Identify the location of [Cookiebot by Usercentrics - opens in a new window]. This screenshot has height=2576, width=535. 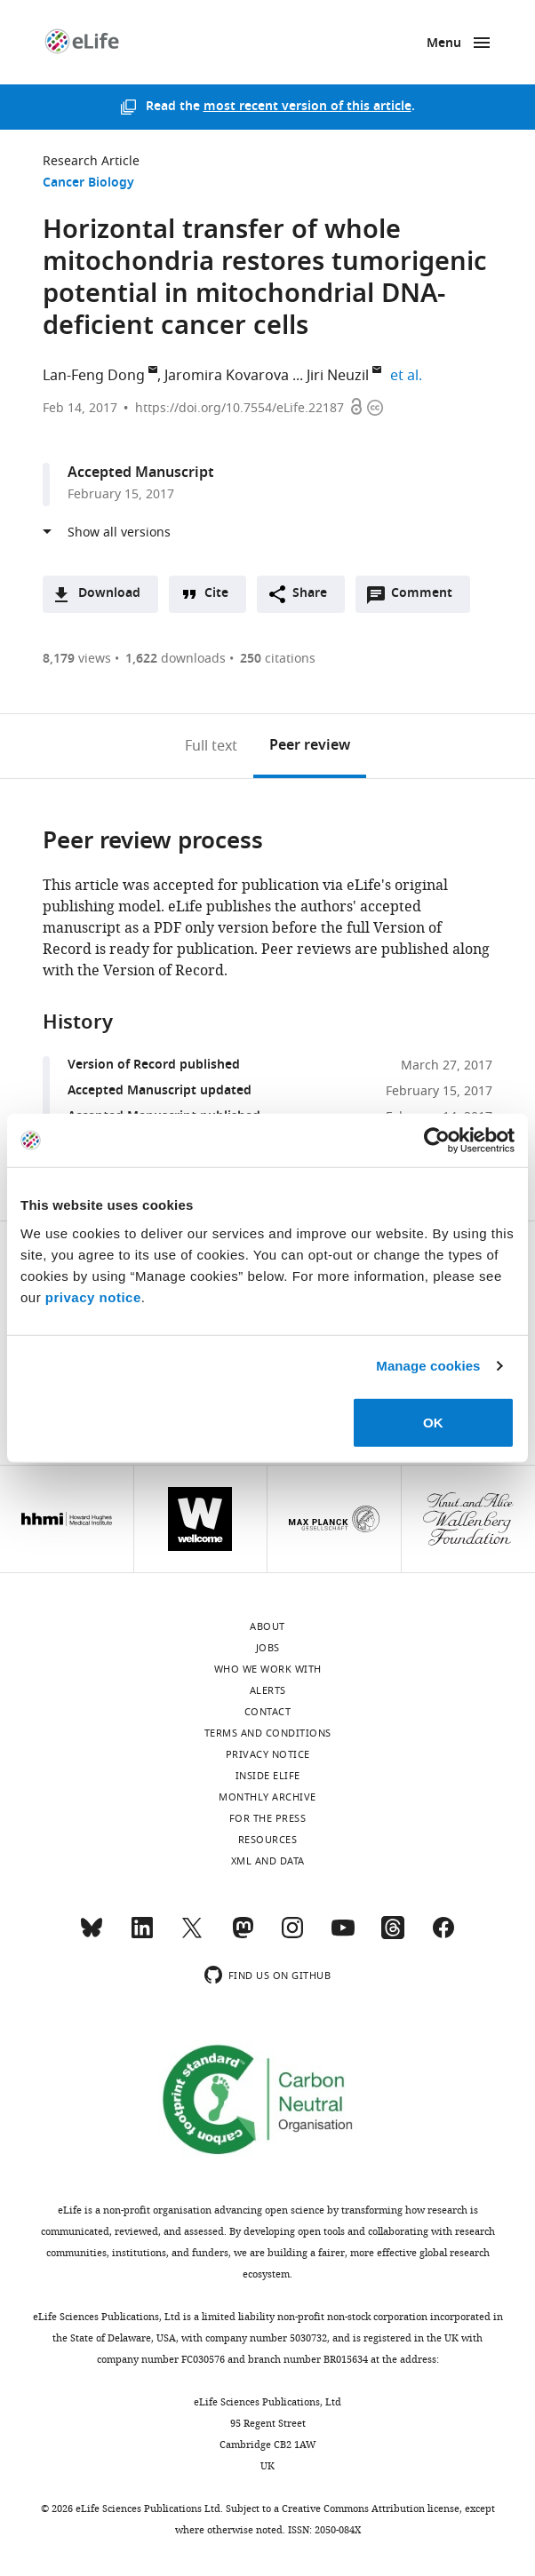
(437, 1140).